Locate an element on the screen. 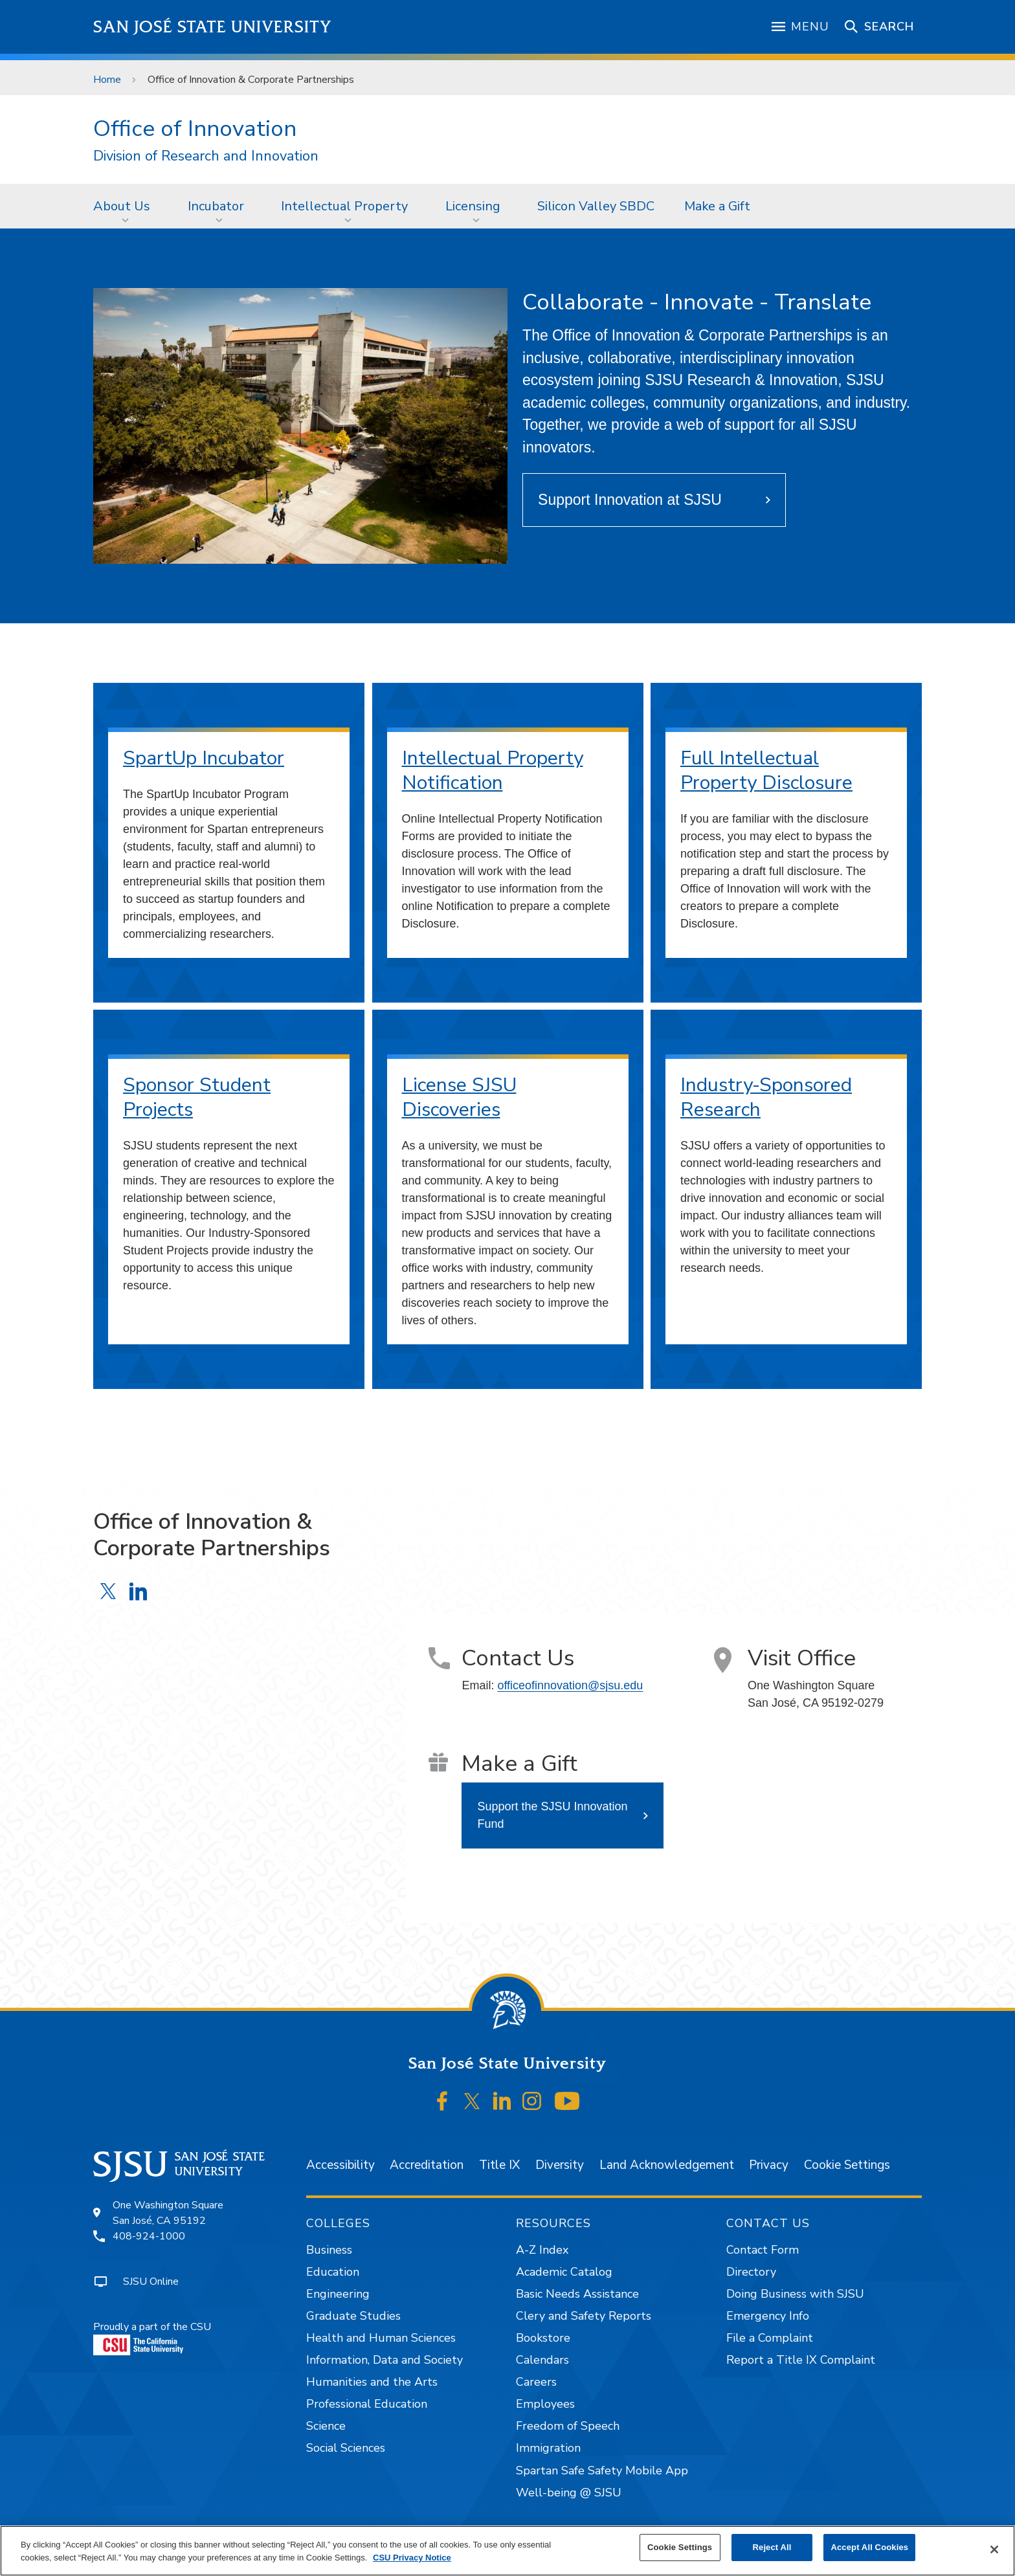 This screenshot has width=1015, height=2576. Freedom of Speech is located at coordinates (567, 2426).